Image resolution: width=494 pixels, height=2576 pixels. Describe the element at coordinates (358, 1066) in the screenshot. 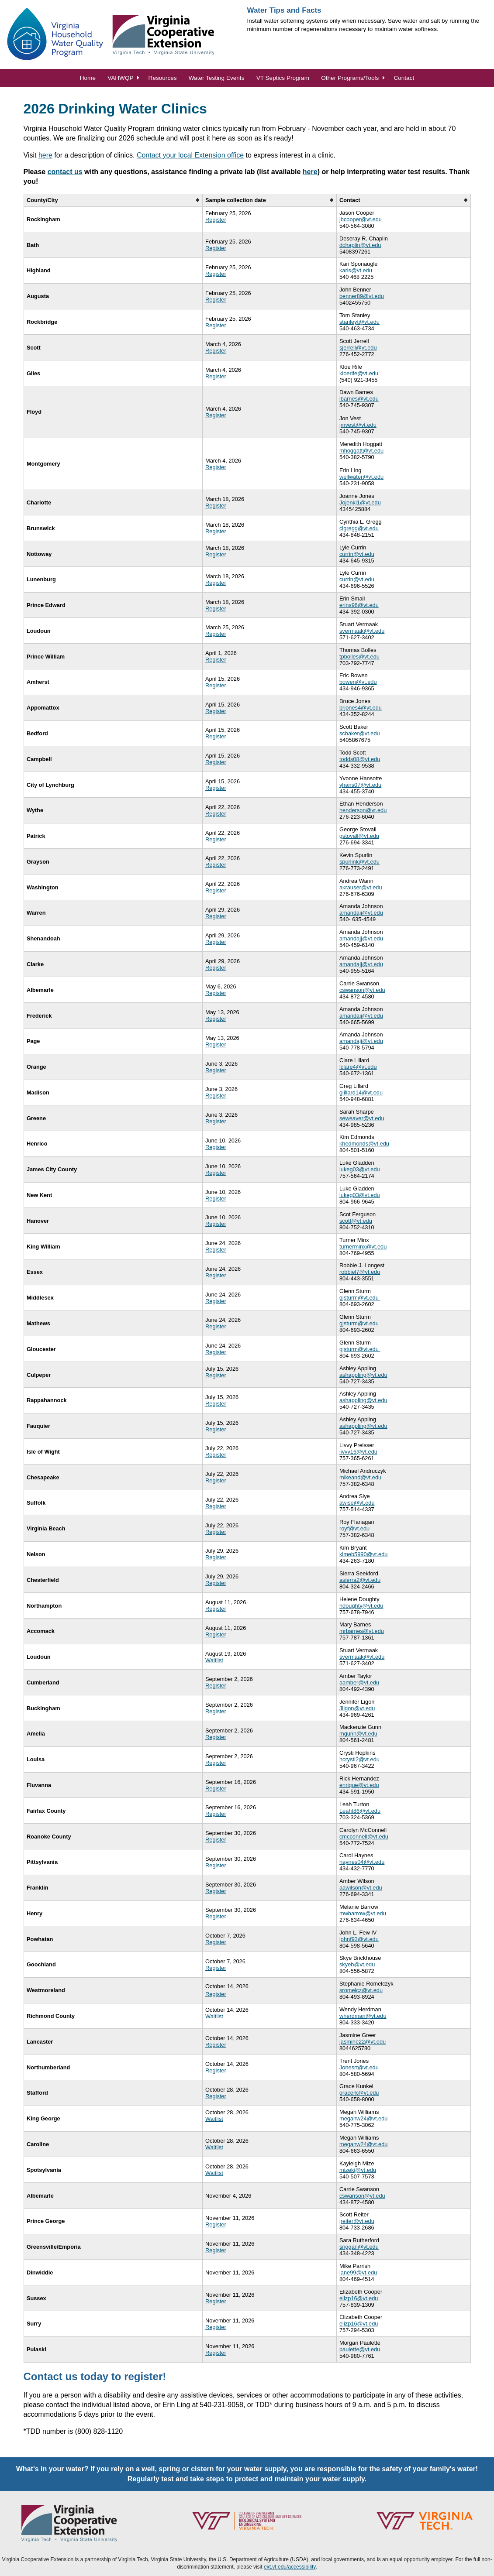

I see `lclare4@vt.edu` at that location.